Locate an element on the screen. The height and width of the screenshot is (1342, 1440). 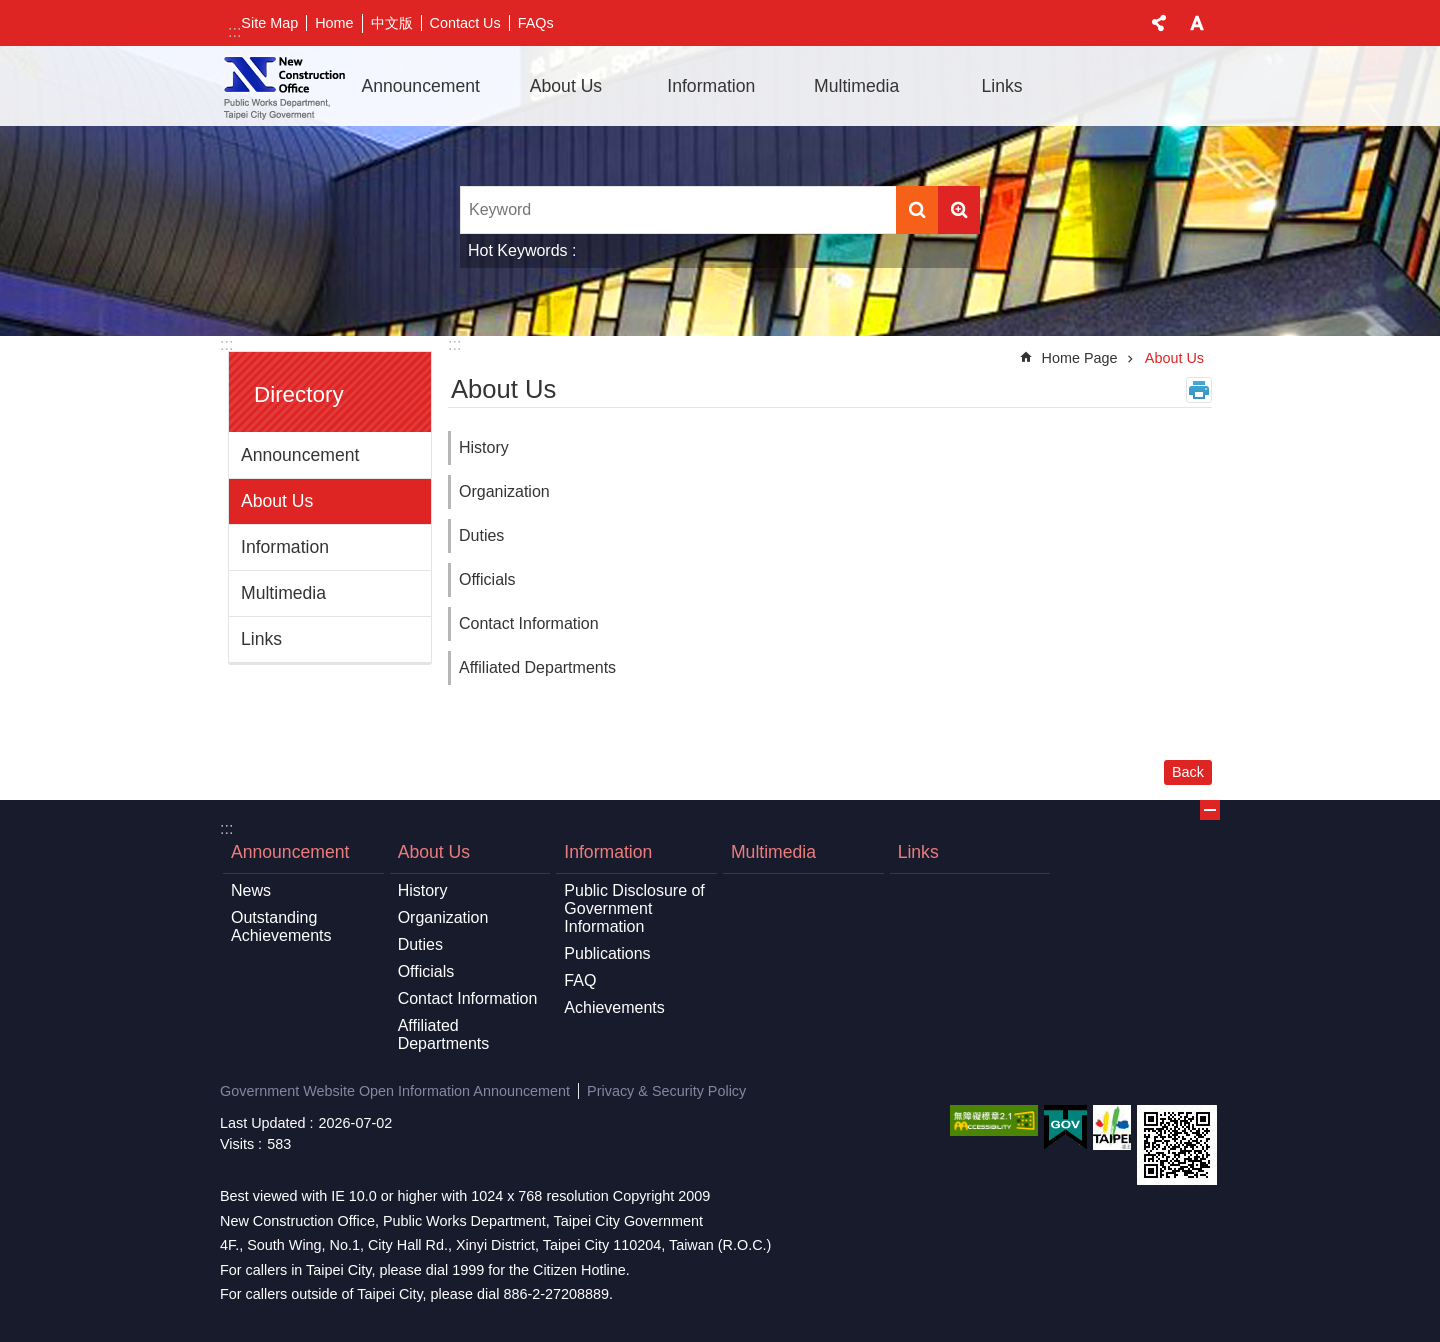
Announcement [button] is located at coordinates (420, 86).